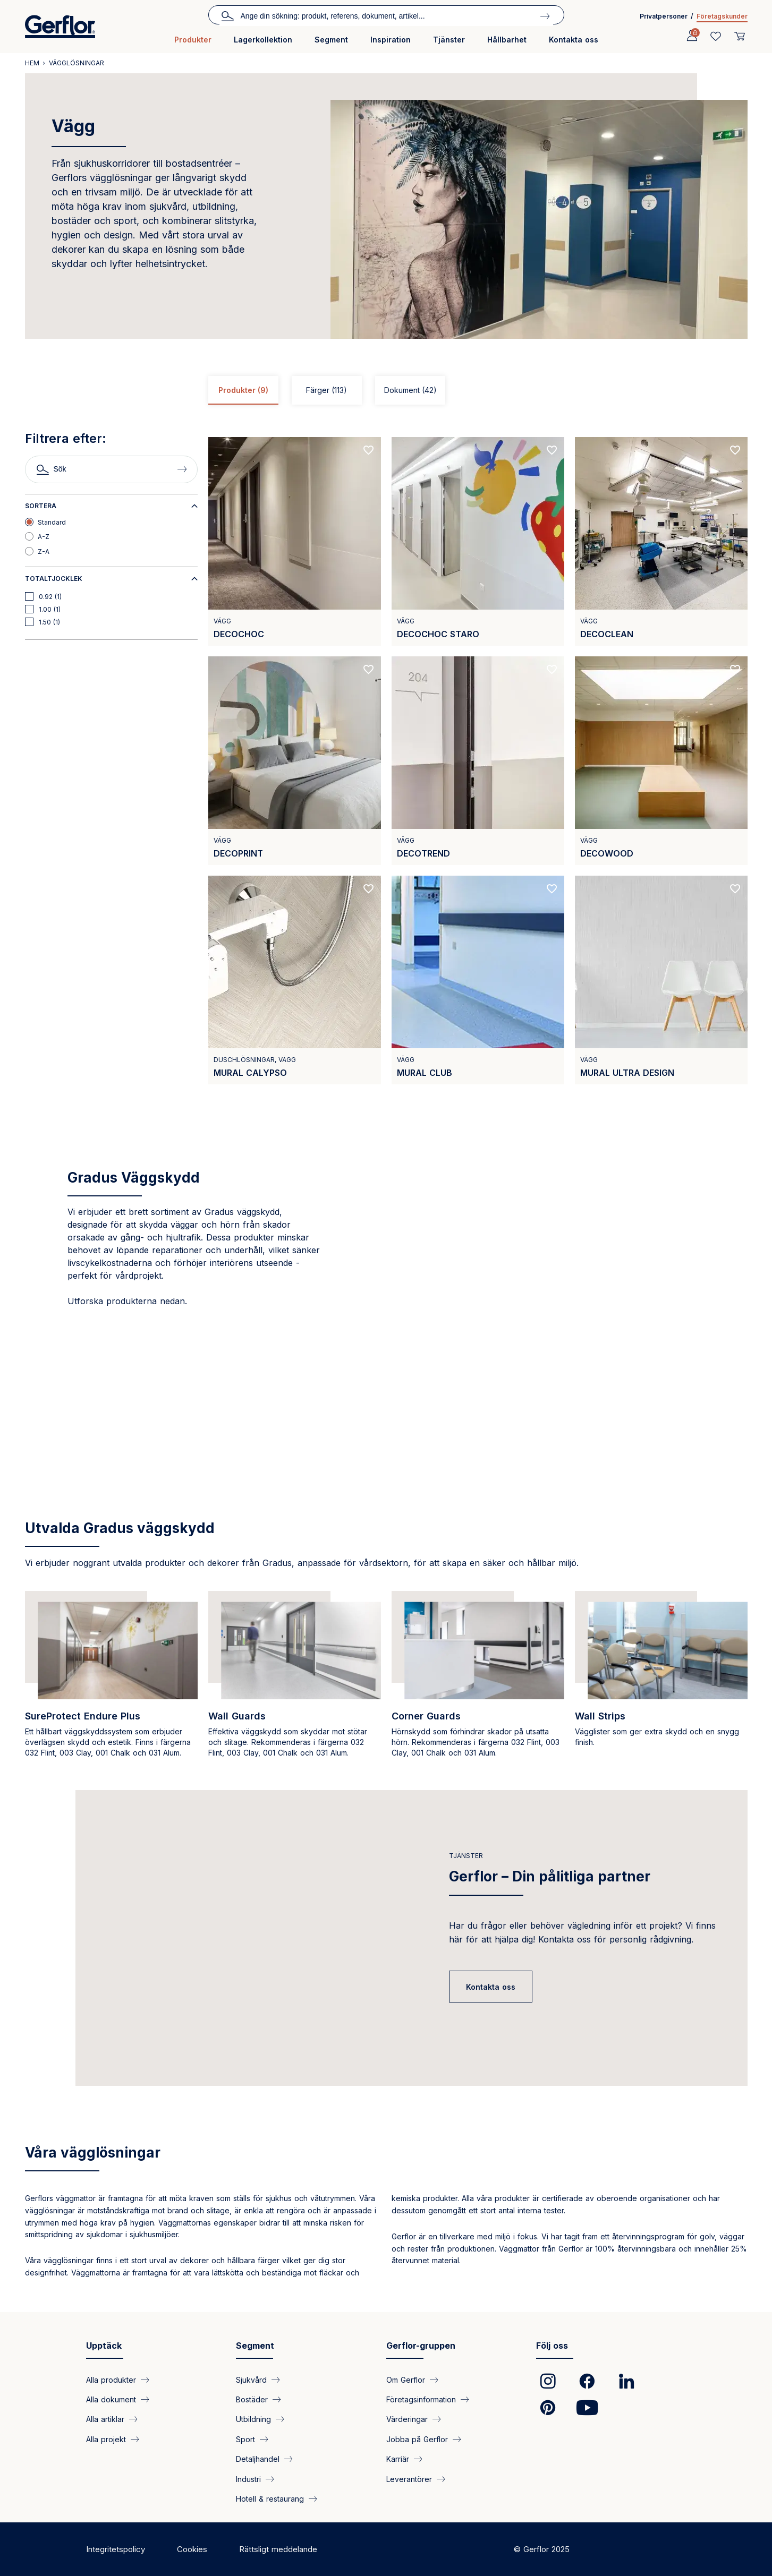 The height and width of the screenshot is (2576, 772). Describe the element at coordinates (331, 39) in the screenshot. I see `Segment` at that location.